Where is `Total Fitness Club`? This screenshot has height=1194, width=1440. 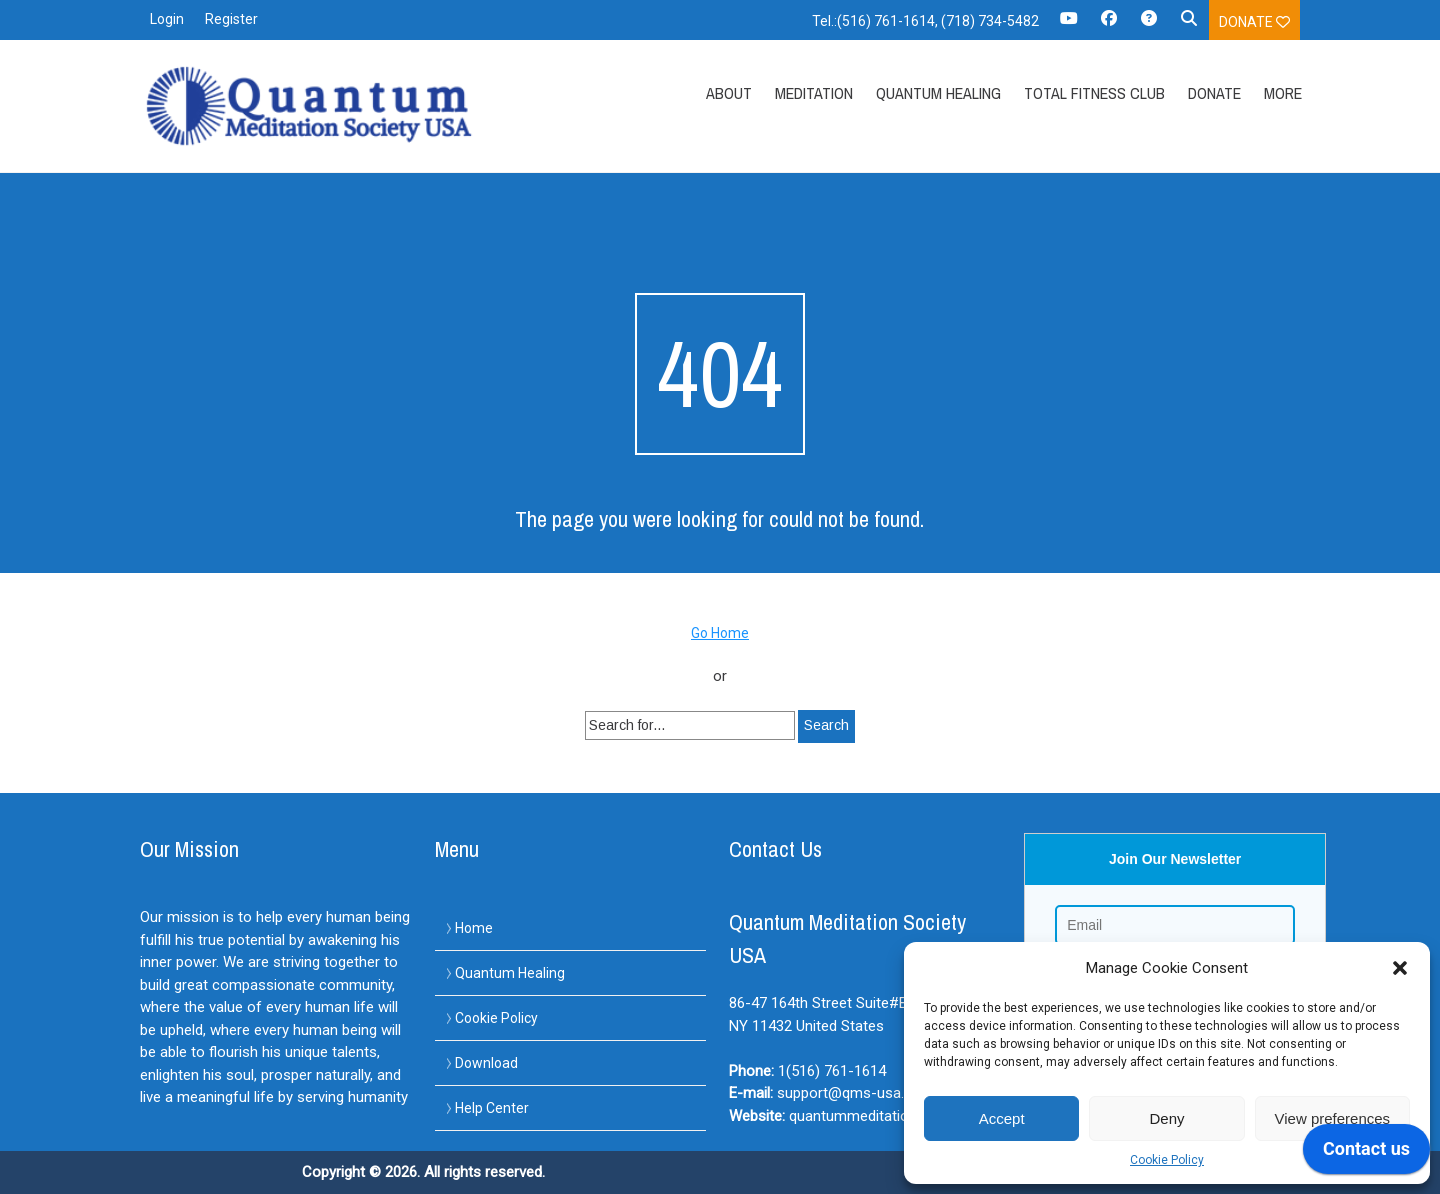 Total Fitness Club is located at coordinates (1094, 93).